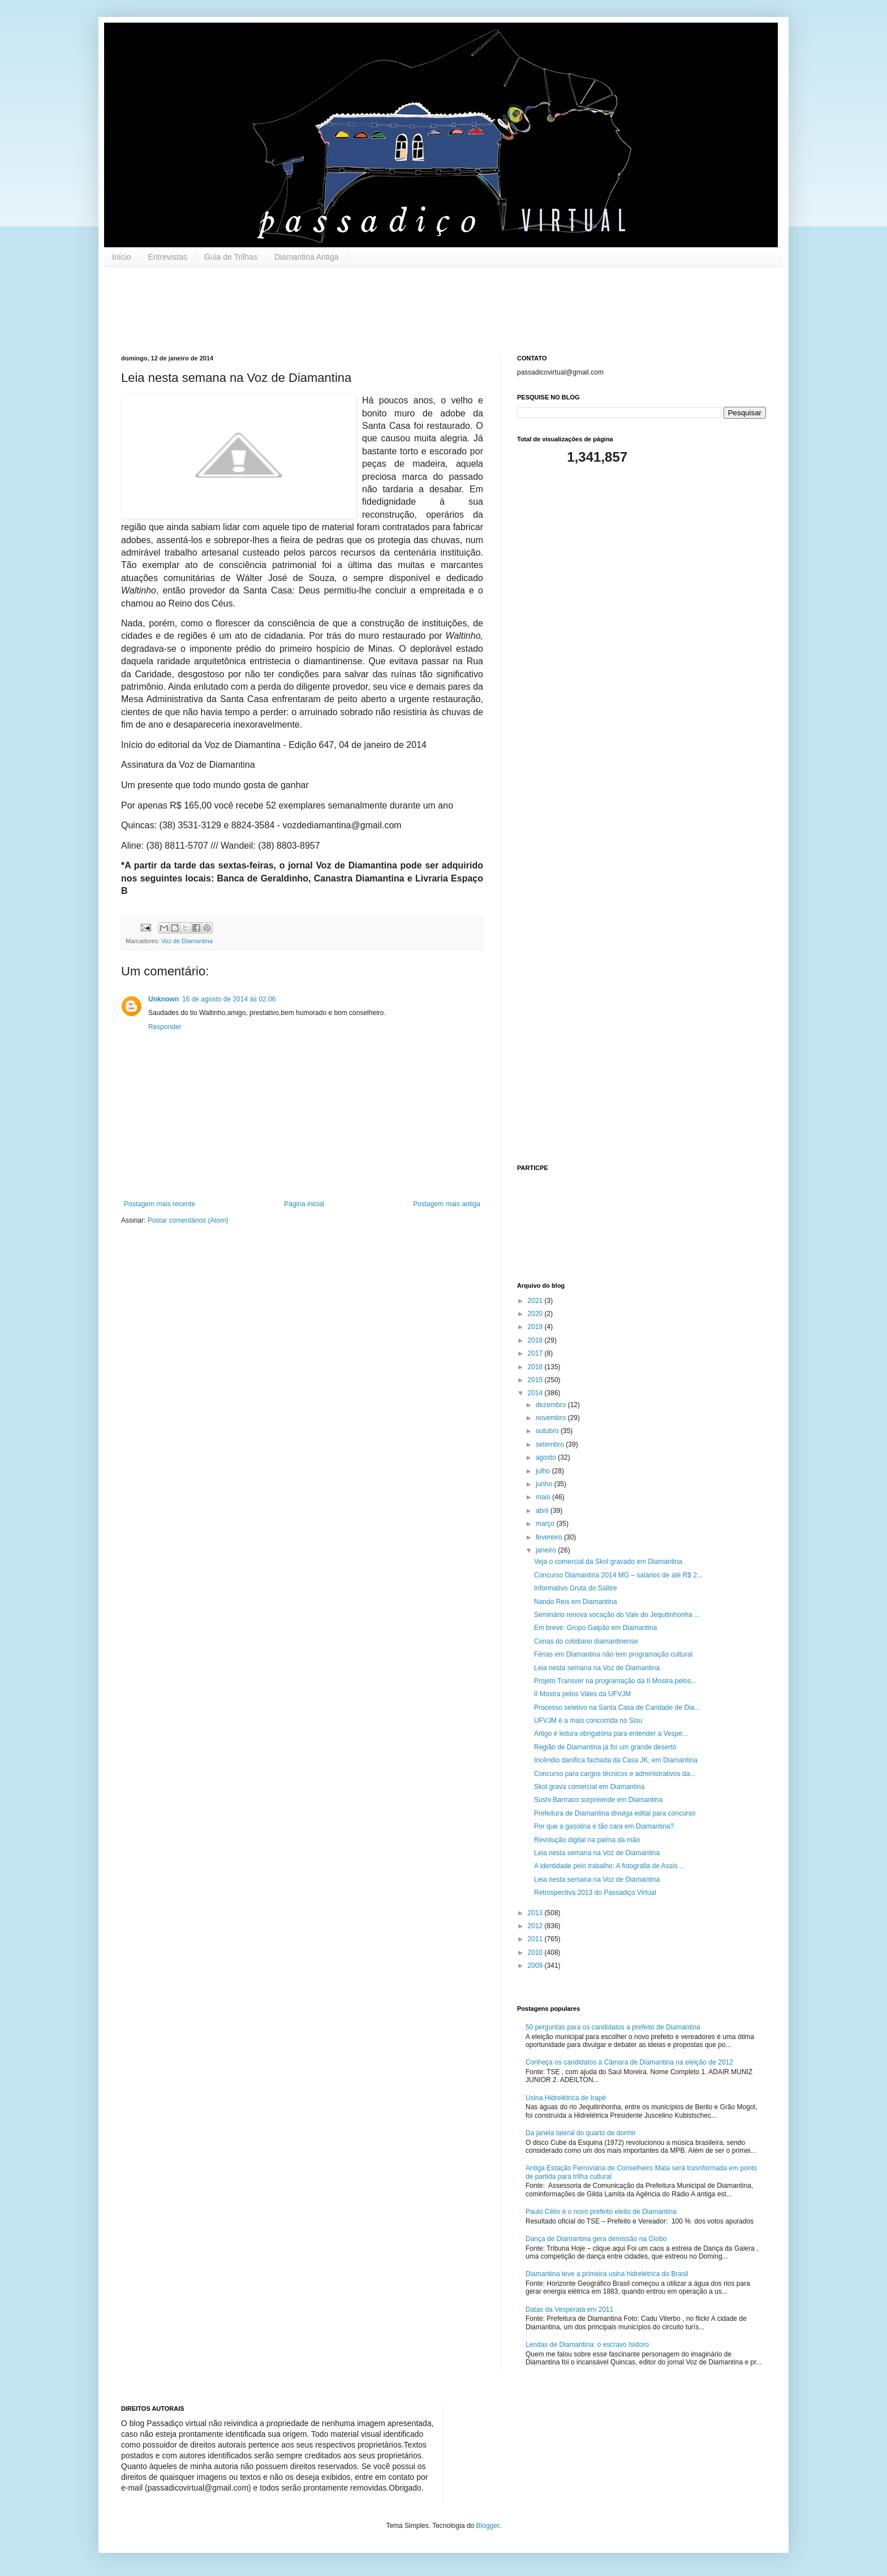  Describe the element at coordinates (596, 2239) in the screenshot. I see `Dança de Diamantina gera demissão na Globo` at that location.